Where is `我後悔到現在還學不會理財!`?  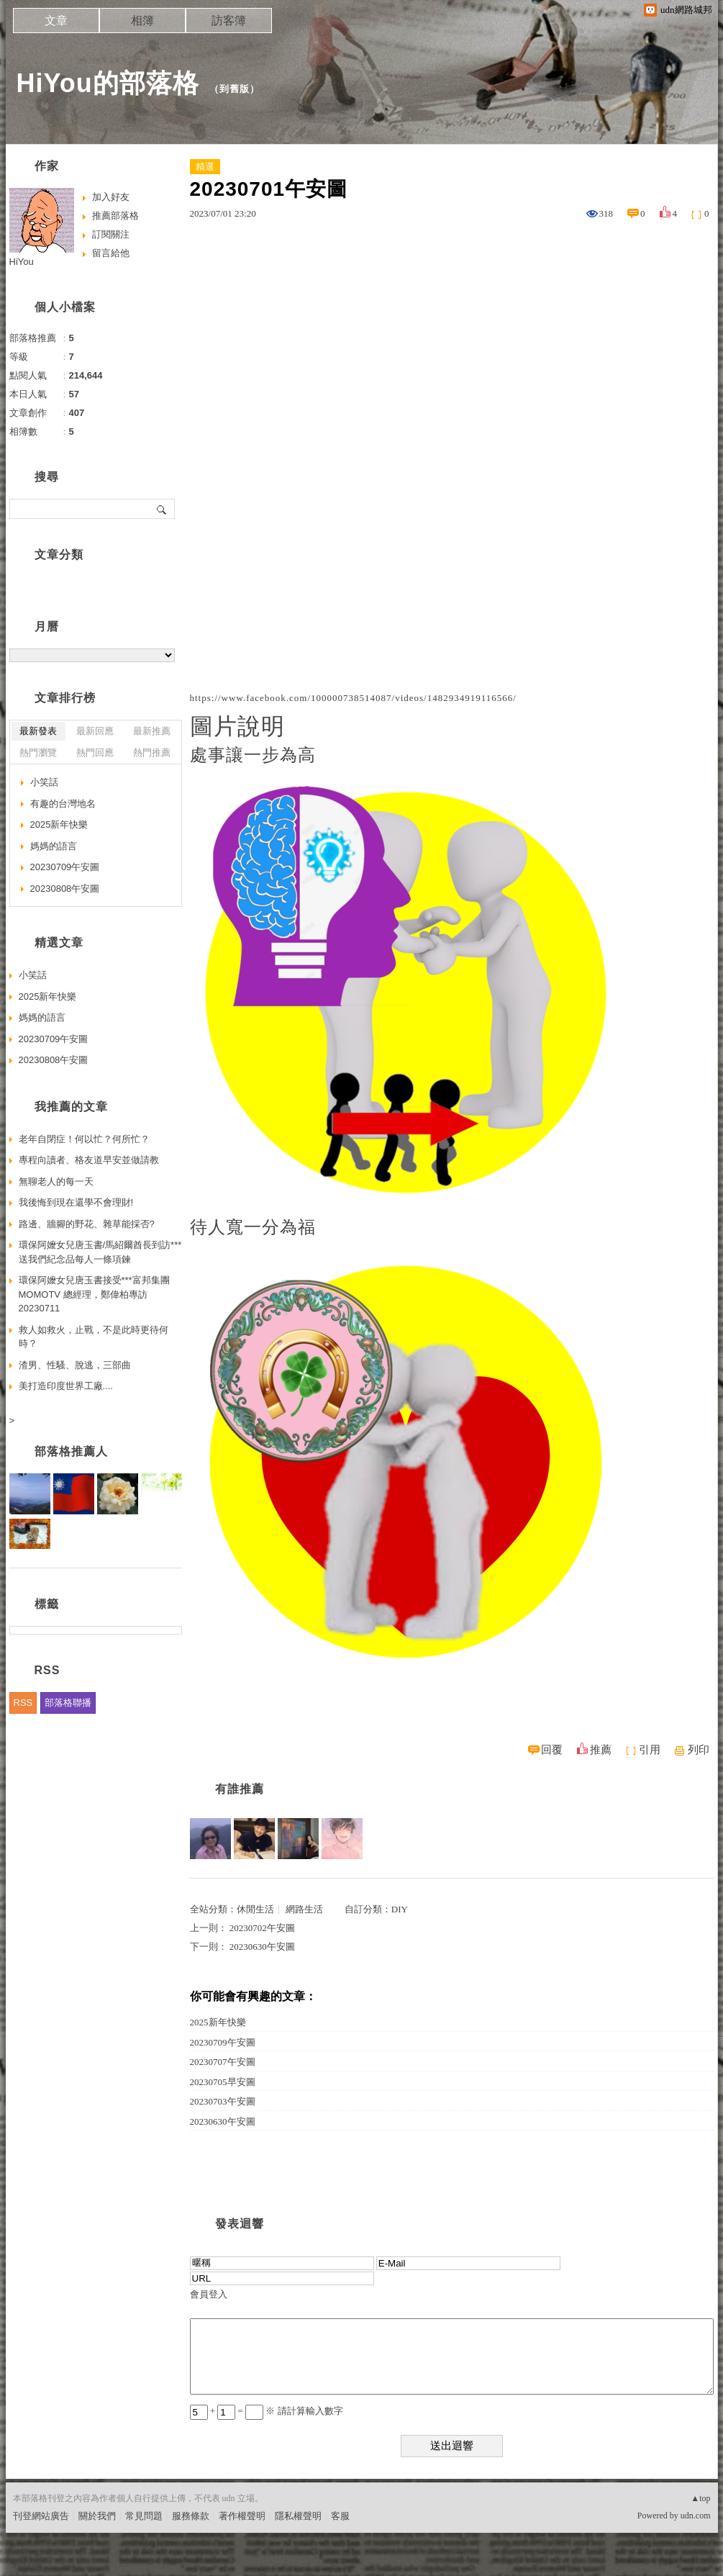
我後悔到現在還學不會理財! is located at coordinates (76, 1202).